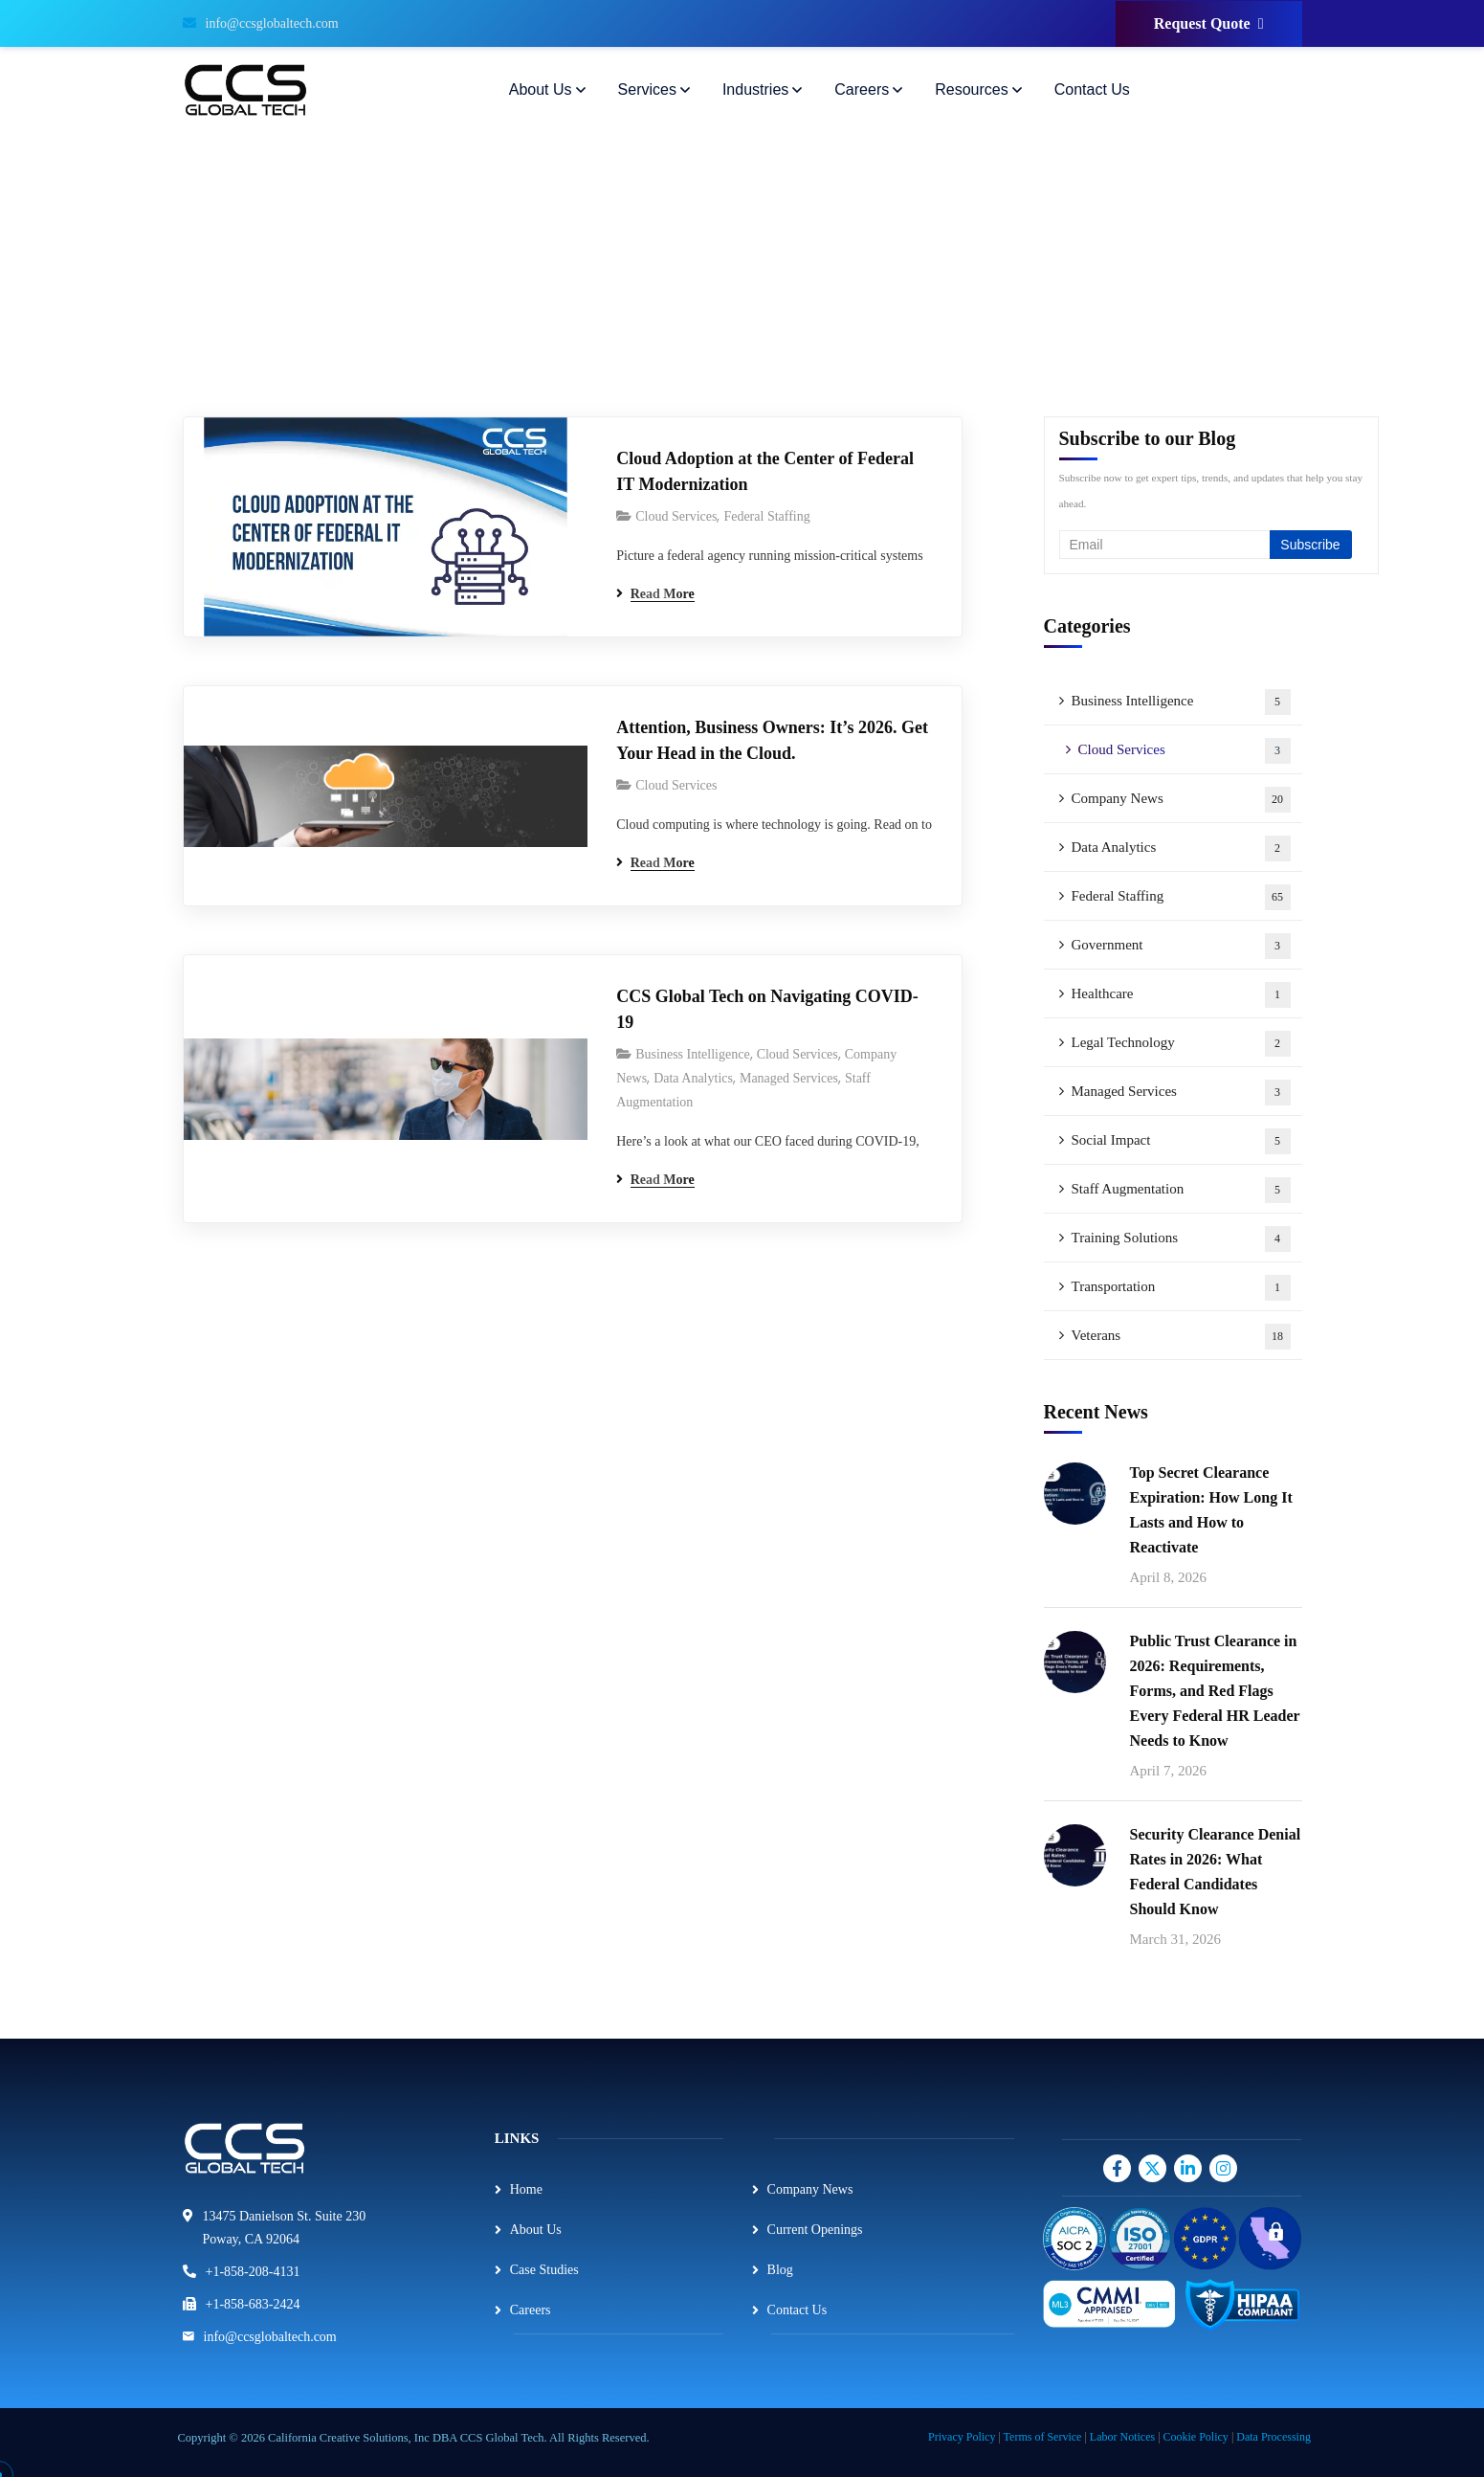 The width and height of the screenshot is (1484, 2477). I want to click on Government, so click(1181, 946).